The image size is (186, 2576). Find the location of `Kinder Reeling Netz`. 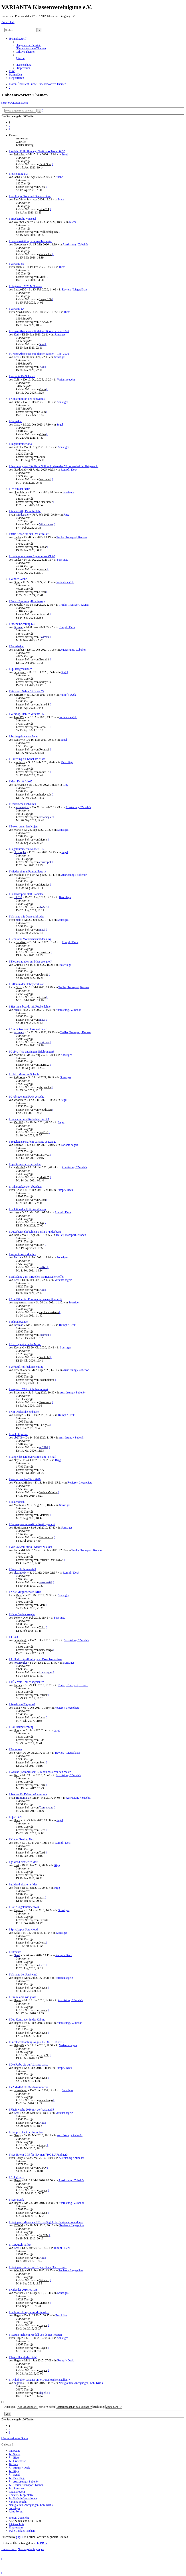

Kinder Reeling Netz is located at coordinates (23, 1839).